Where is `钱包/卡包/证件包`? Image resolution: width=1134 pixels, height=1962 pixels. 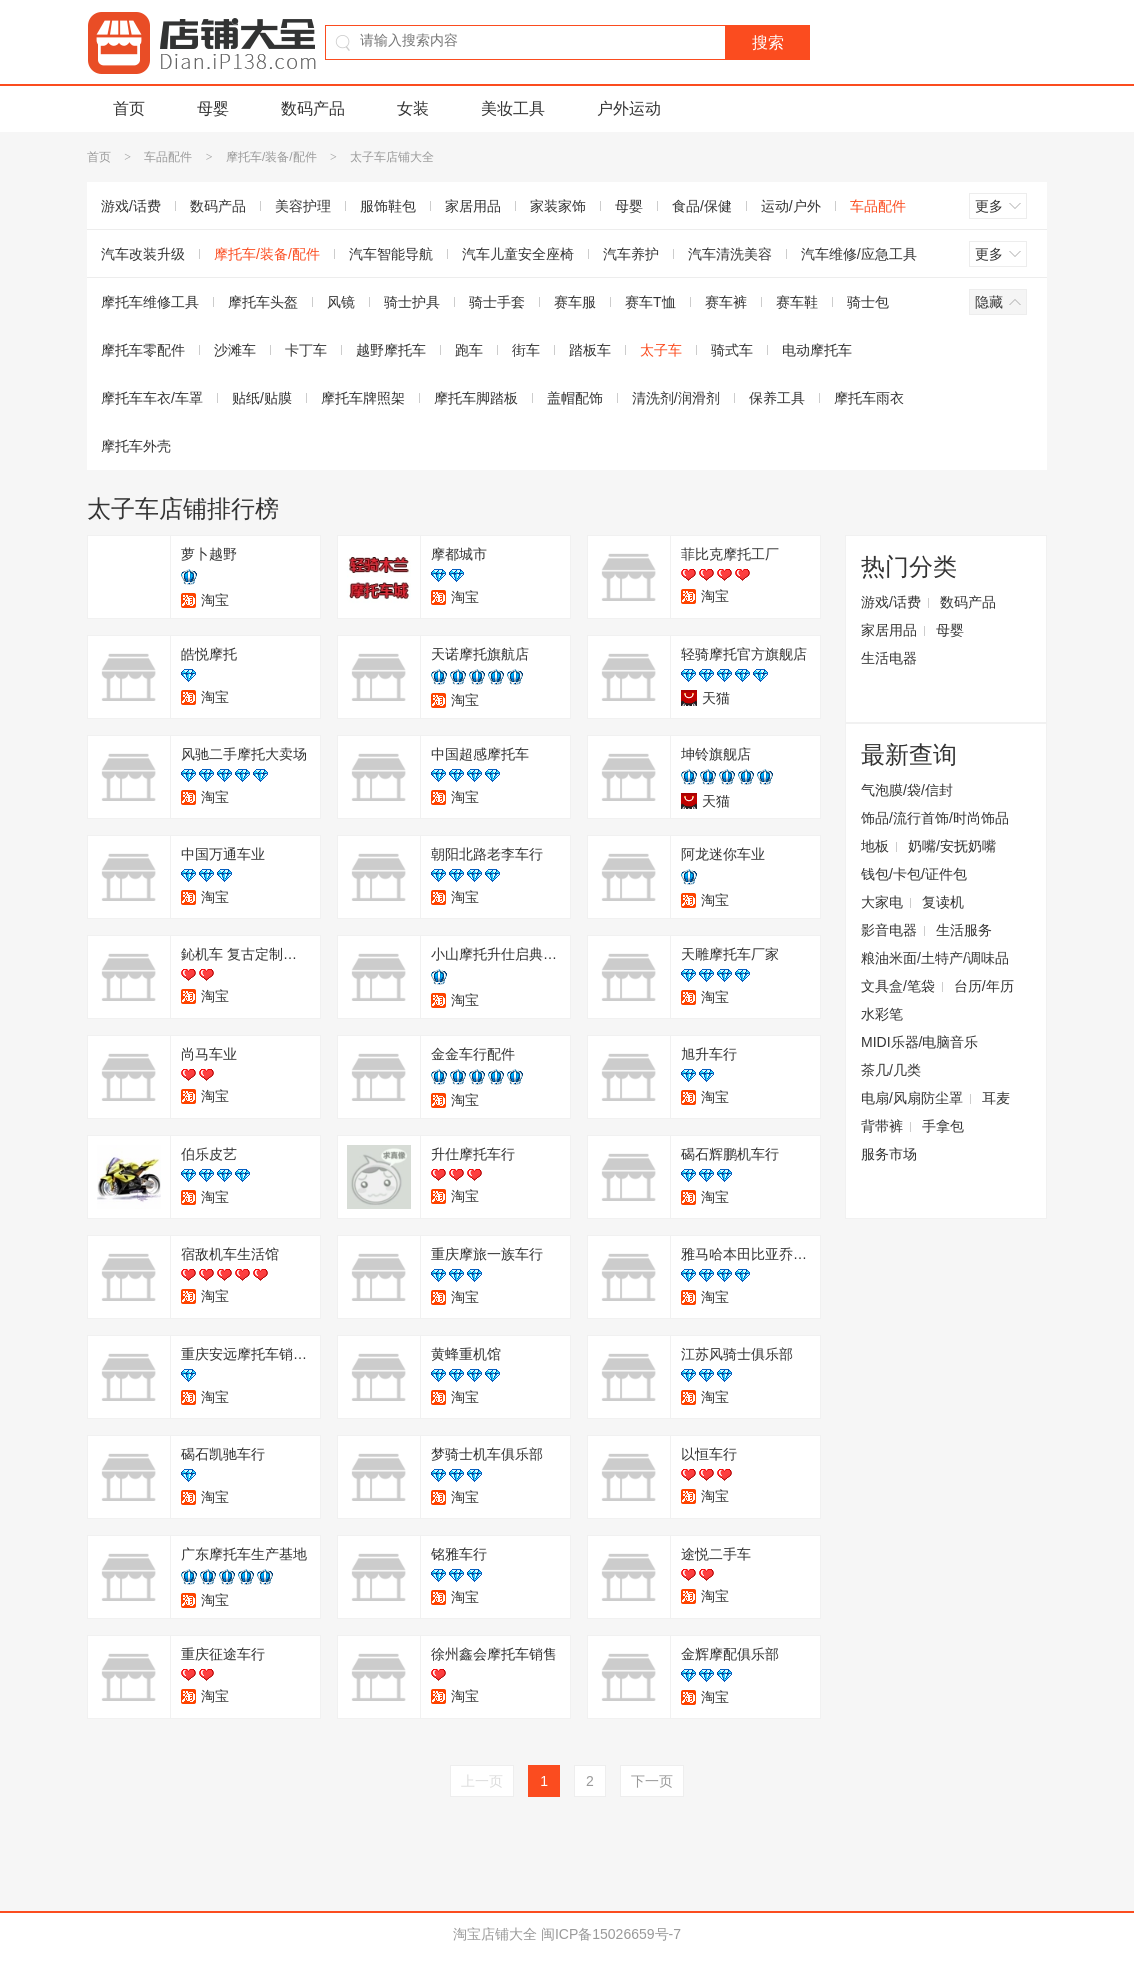 钱包/卡包/证件包 is located at coordinates (914, 874).